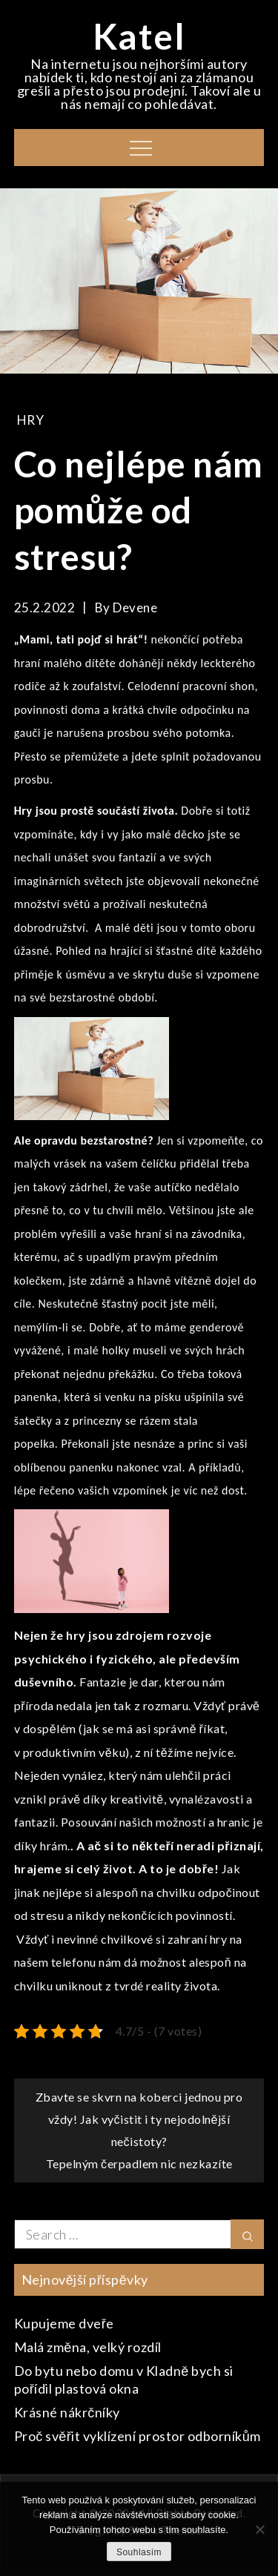 This screenshot has height=2576, width=278. I want to click on Katel, so click(139, 36).